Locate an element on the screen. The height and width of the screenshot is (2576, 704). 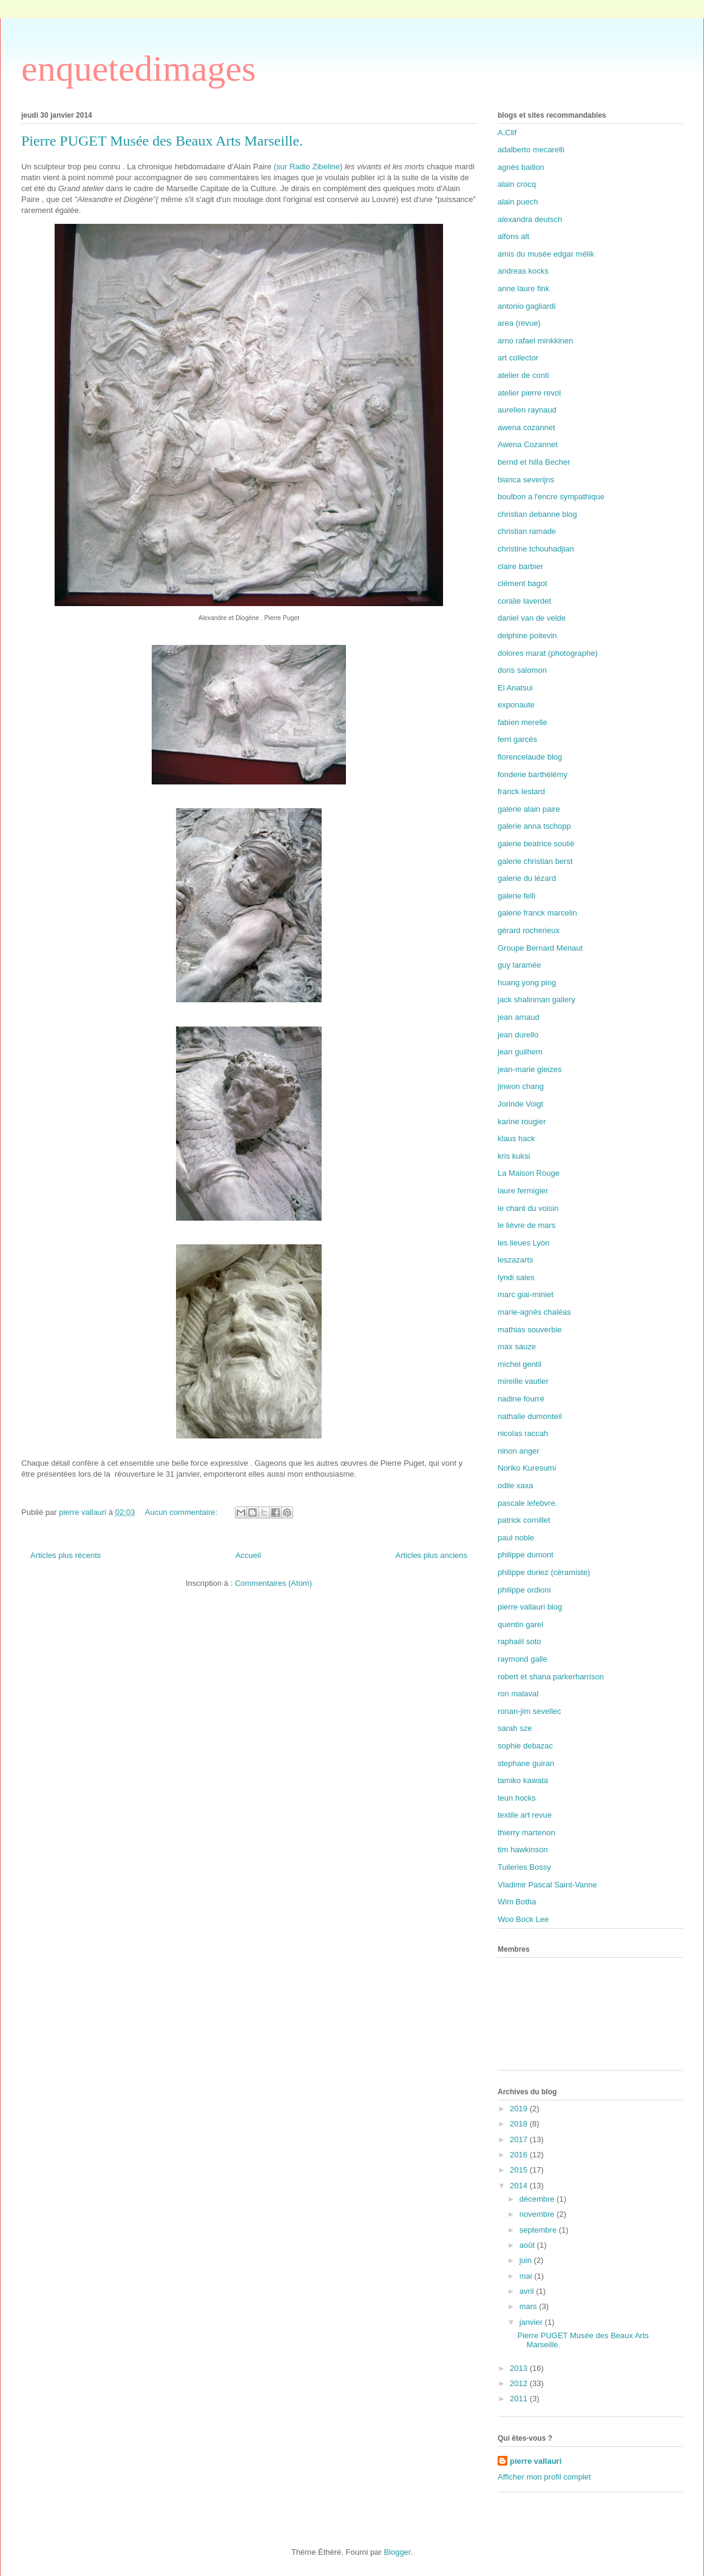
christine tchouhadjian is located at coordinates (536, 548).